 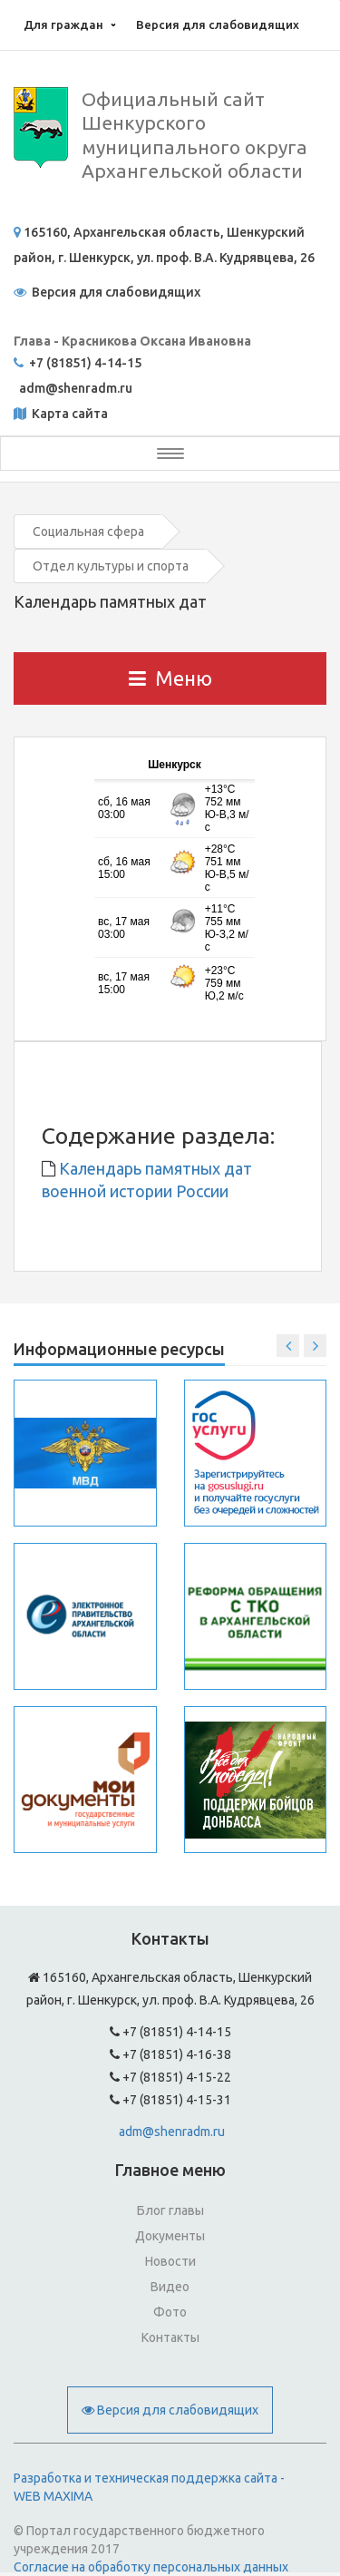 What do you see at coordinates (111, 566) in the screenshot?
I see `Отдел культуры и спорта` at bounding box center [111, 566].